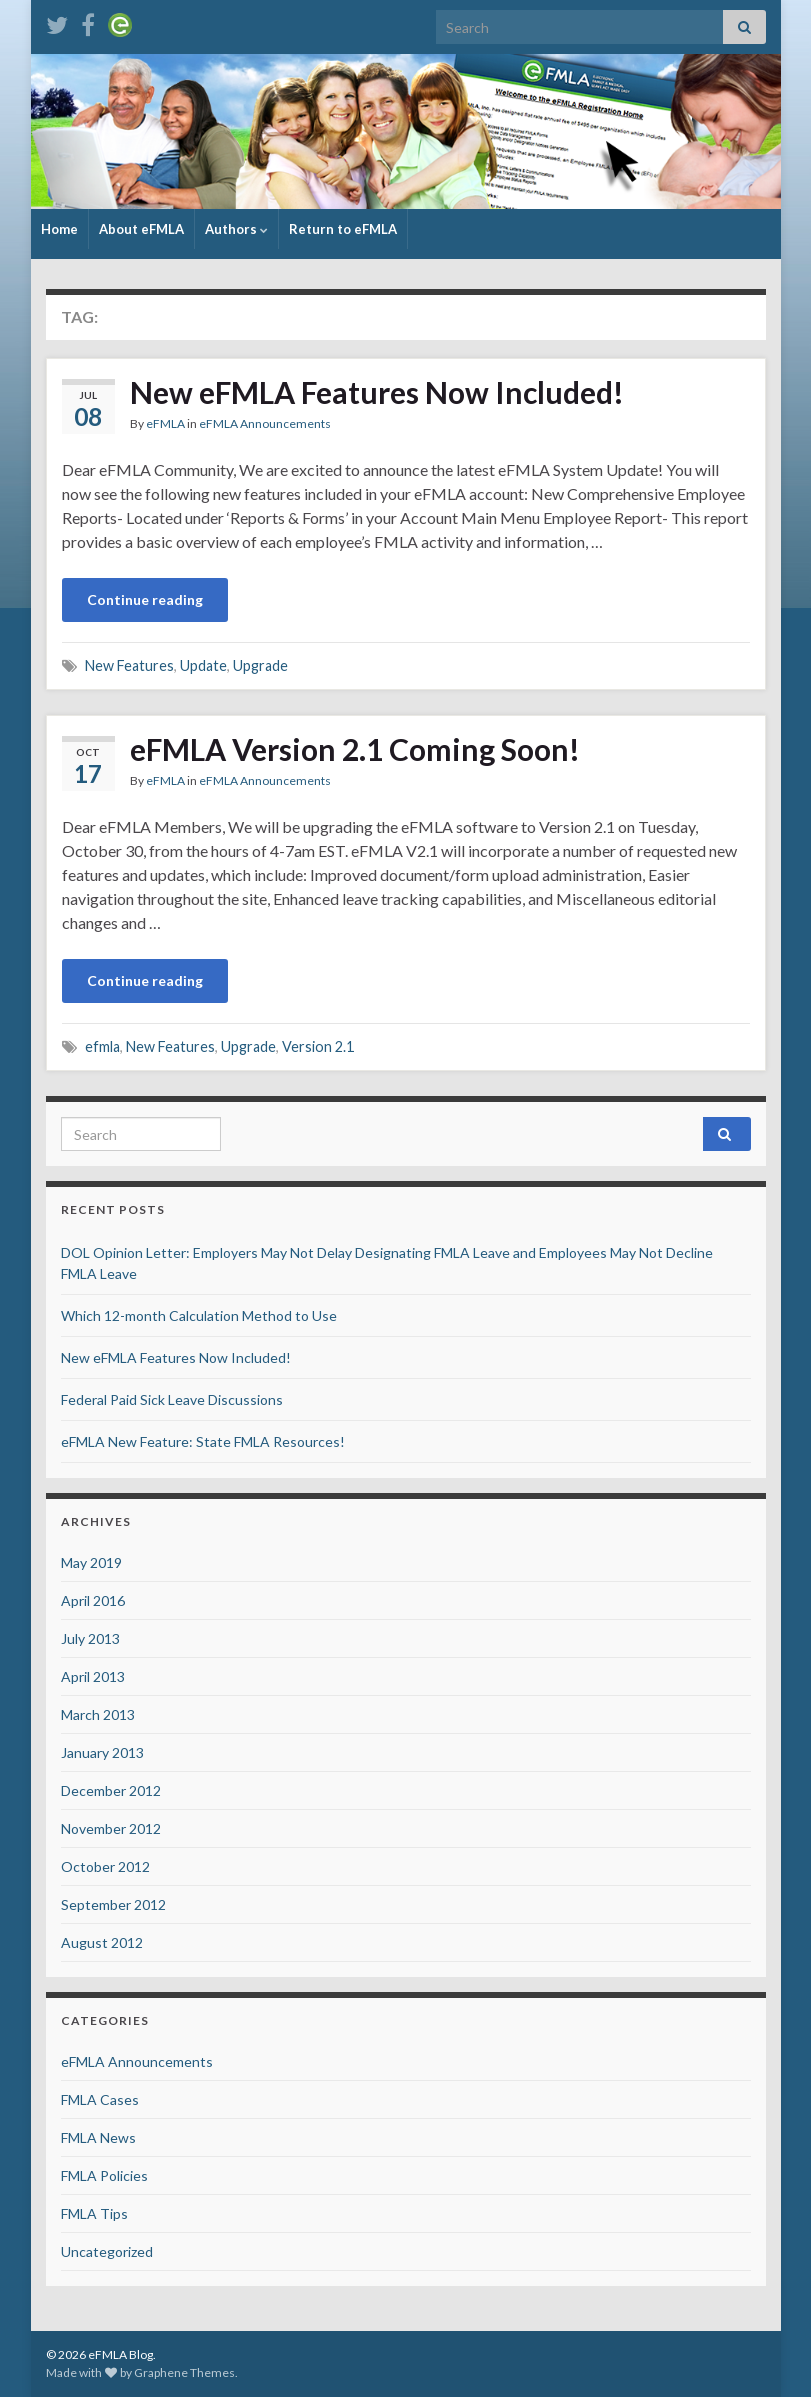  What do you see at coordinates (113, 1904) in the screenshot?
I see `September 2012` at bounding box center [113, 1904].